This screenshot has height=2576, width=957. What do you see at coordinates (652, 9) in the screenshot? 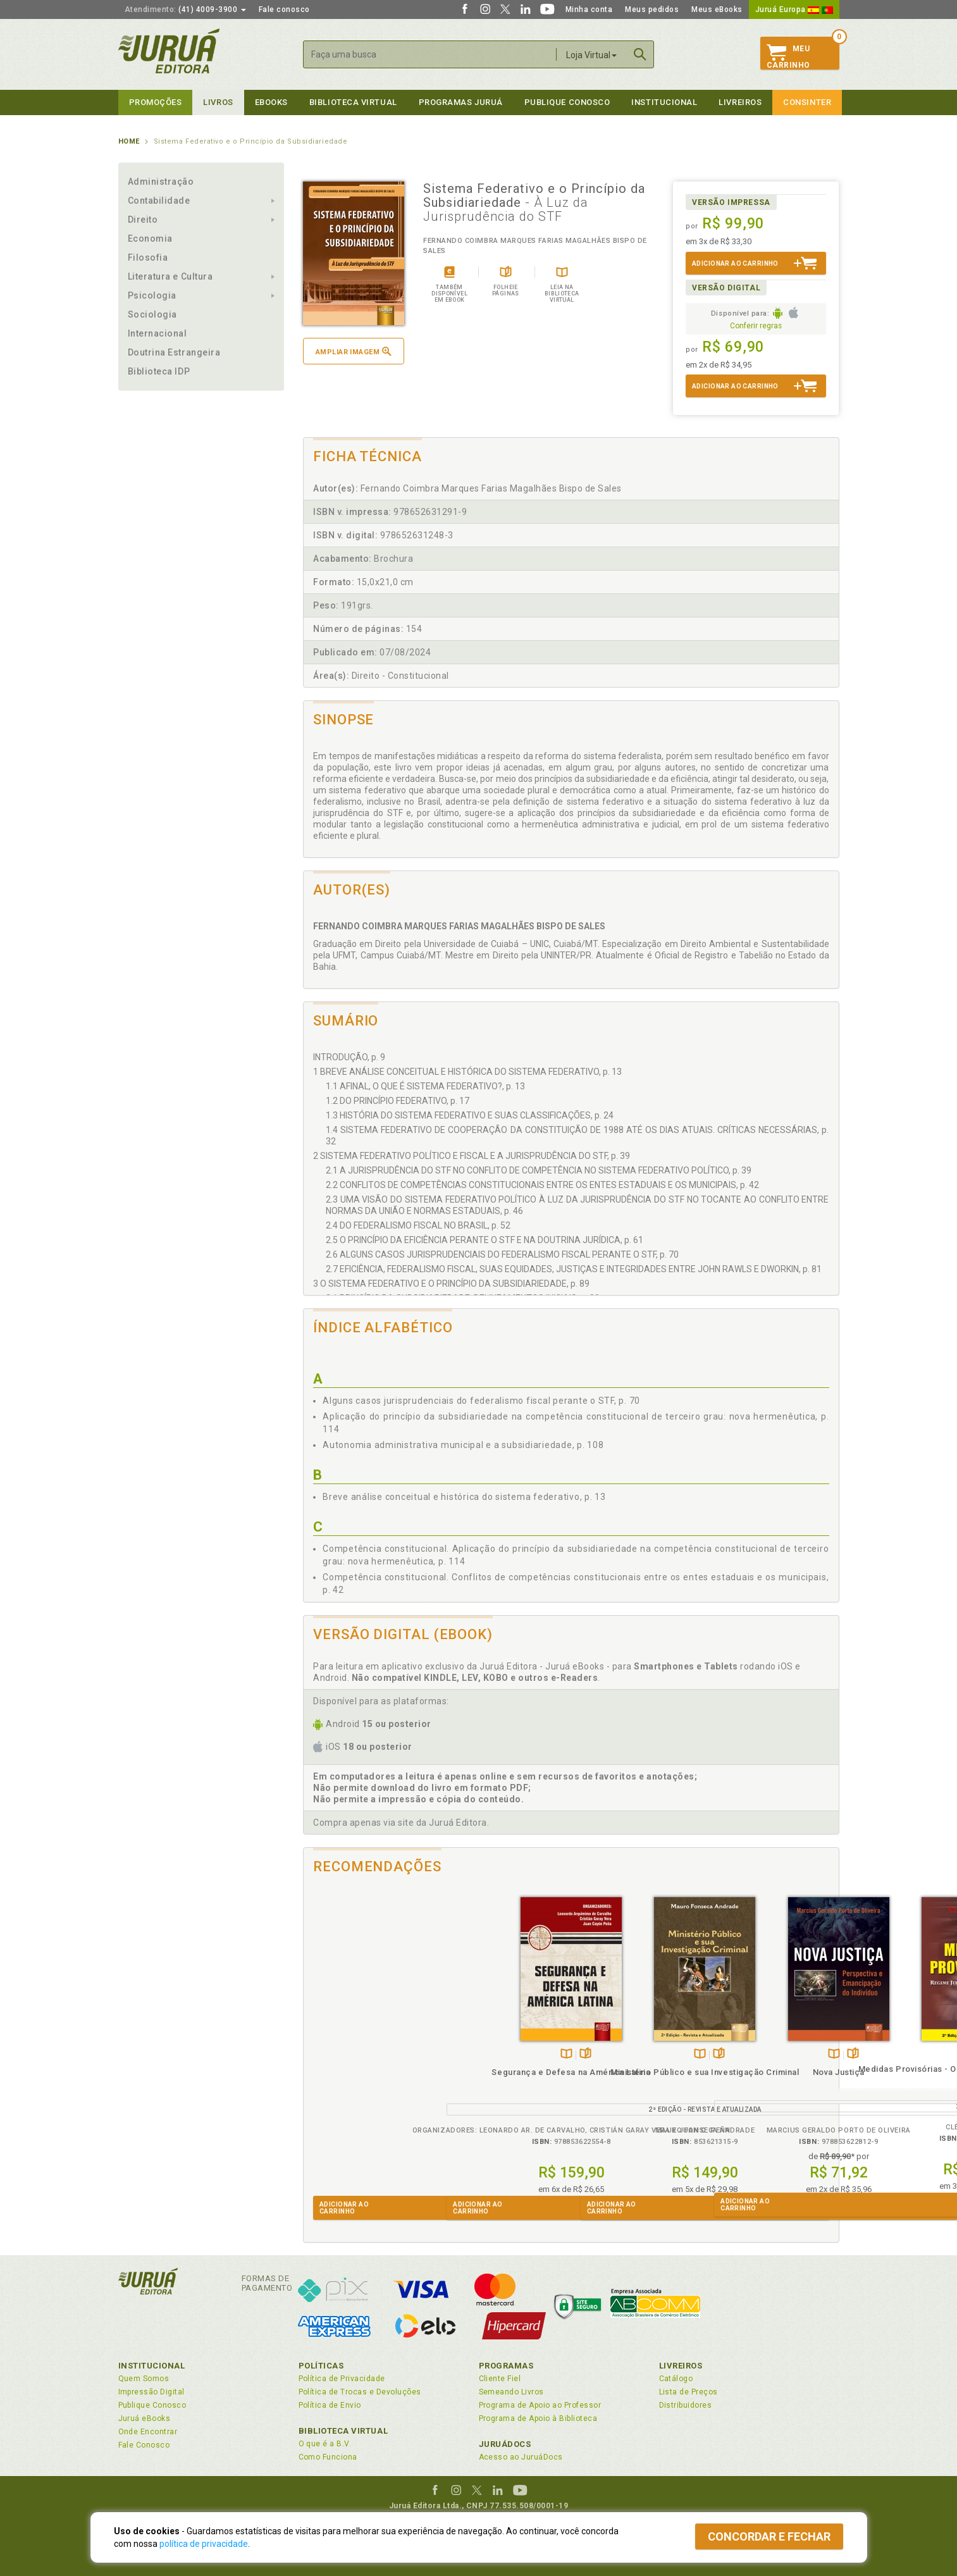
I see `Meus pedidos` at bounding box center [652, 9].